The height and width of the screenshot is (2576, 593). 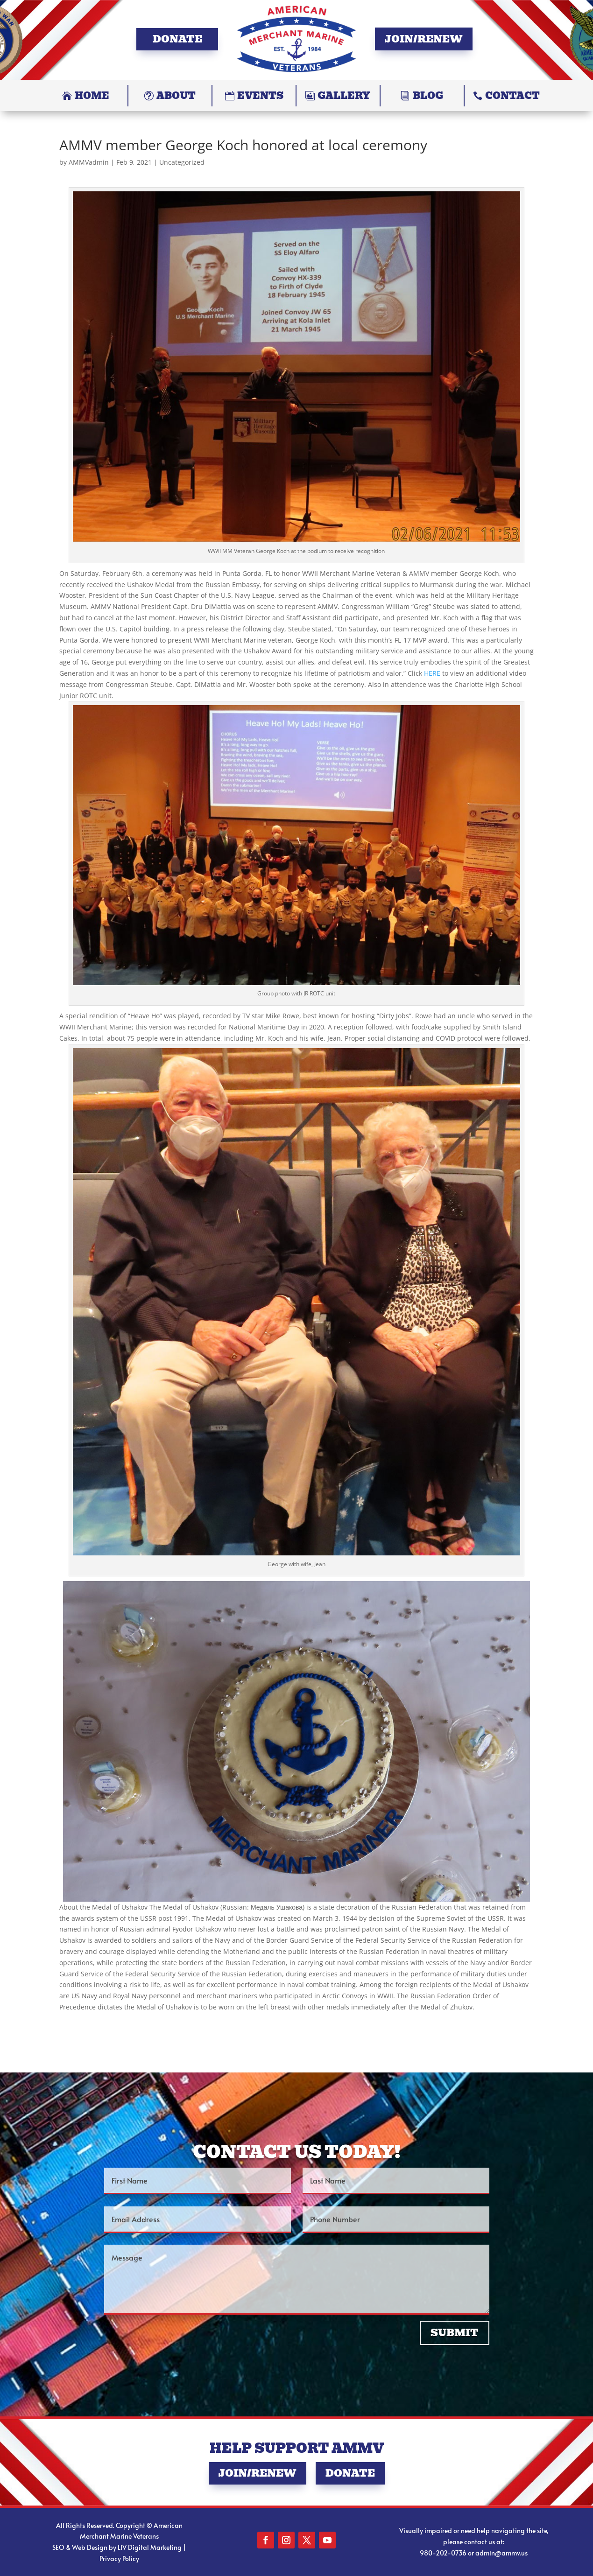 What do you see at coordinates (455, 2332) in the screenshot?
I see `Submit` at bounding box center [455, 2332].